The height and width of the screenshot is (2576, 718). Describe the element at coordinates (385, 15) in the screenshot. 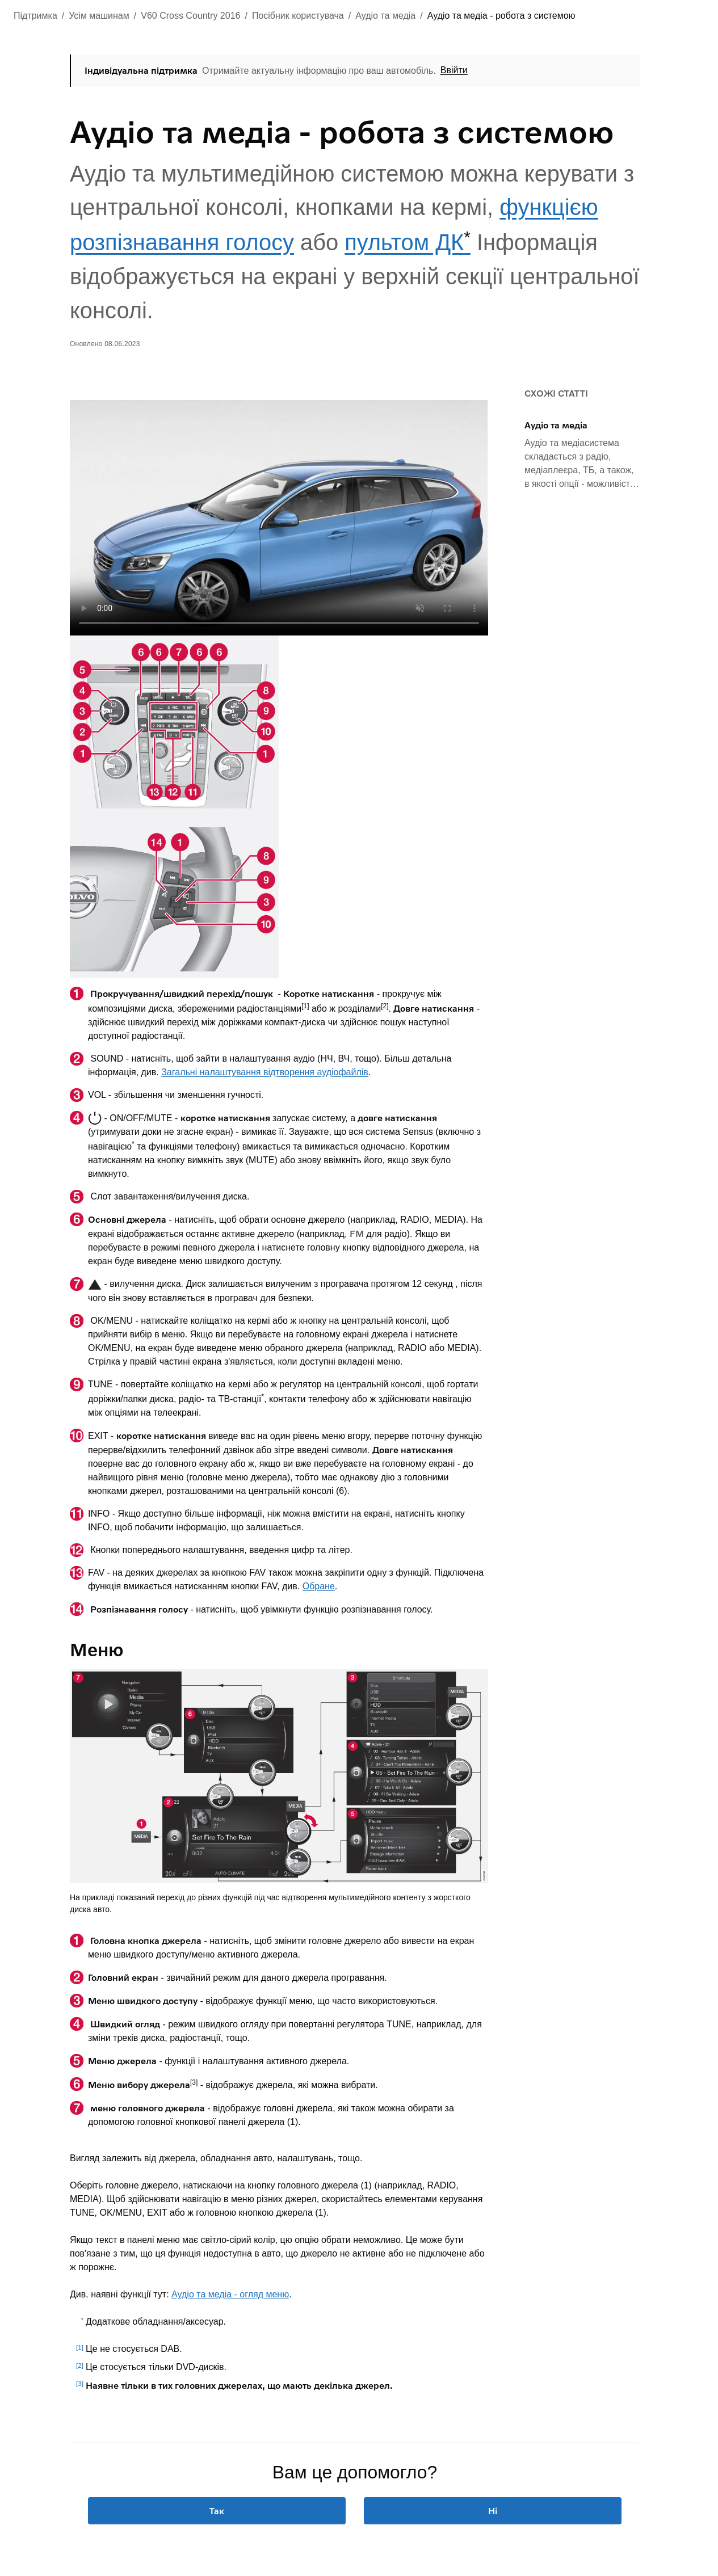

I see `Аудіо та медіа` at that location.